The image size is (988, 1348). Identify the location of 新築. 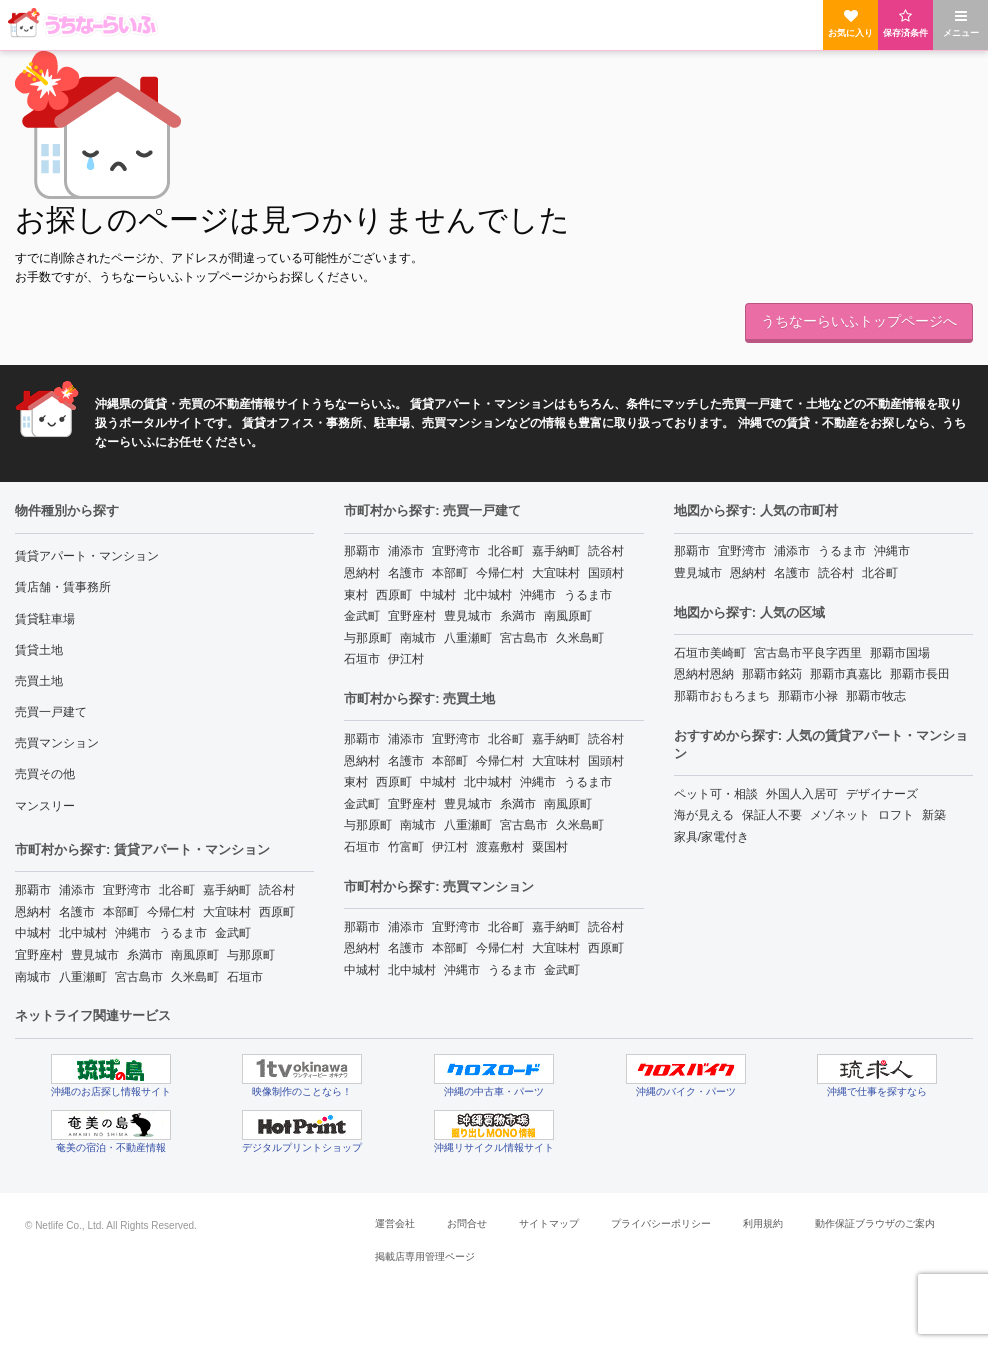
(934, 815).